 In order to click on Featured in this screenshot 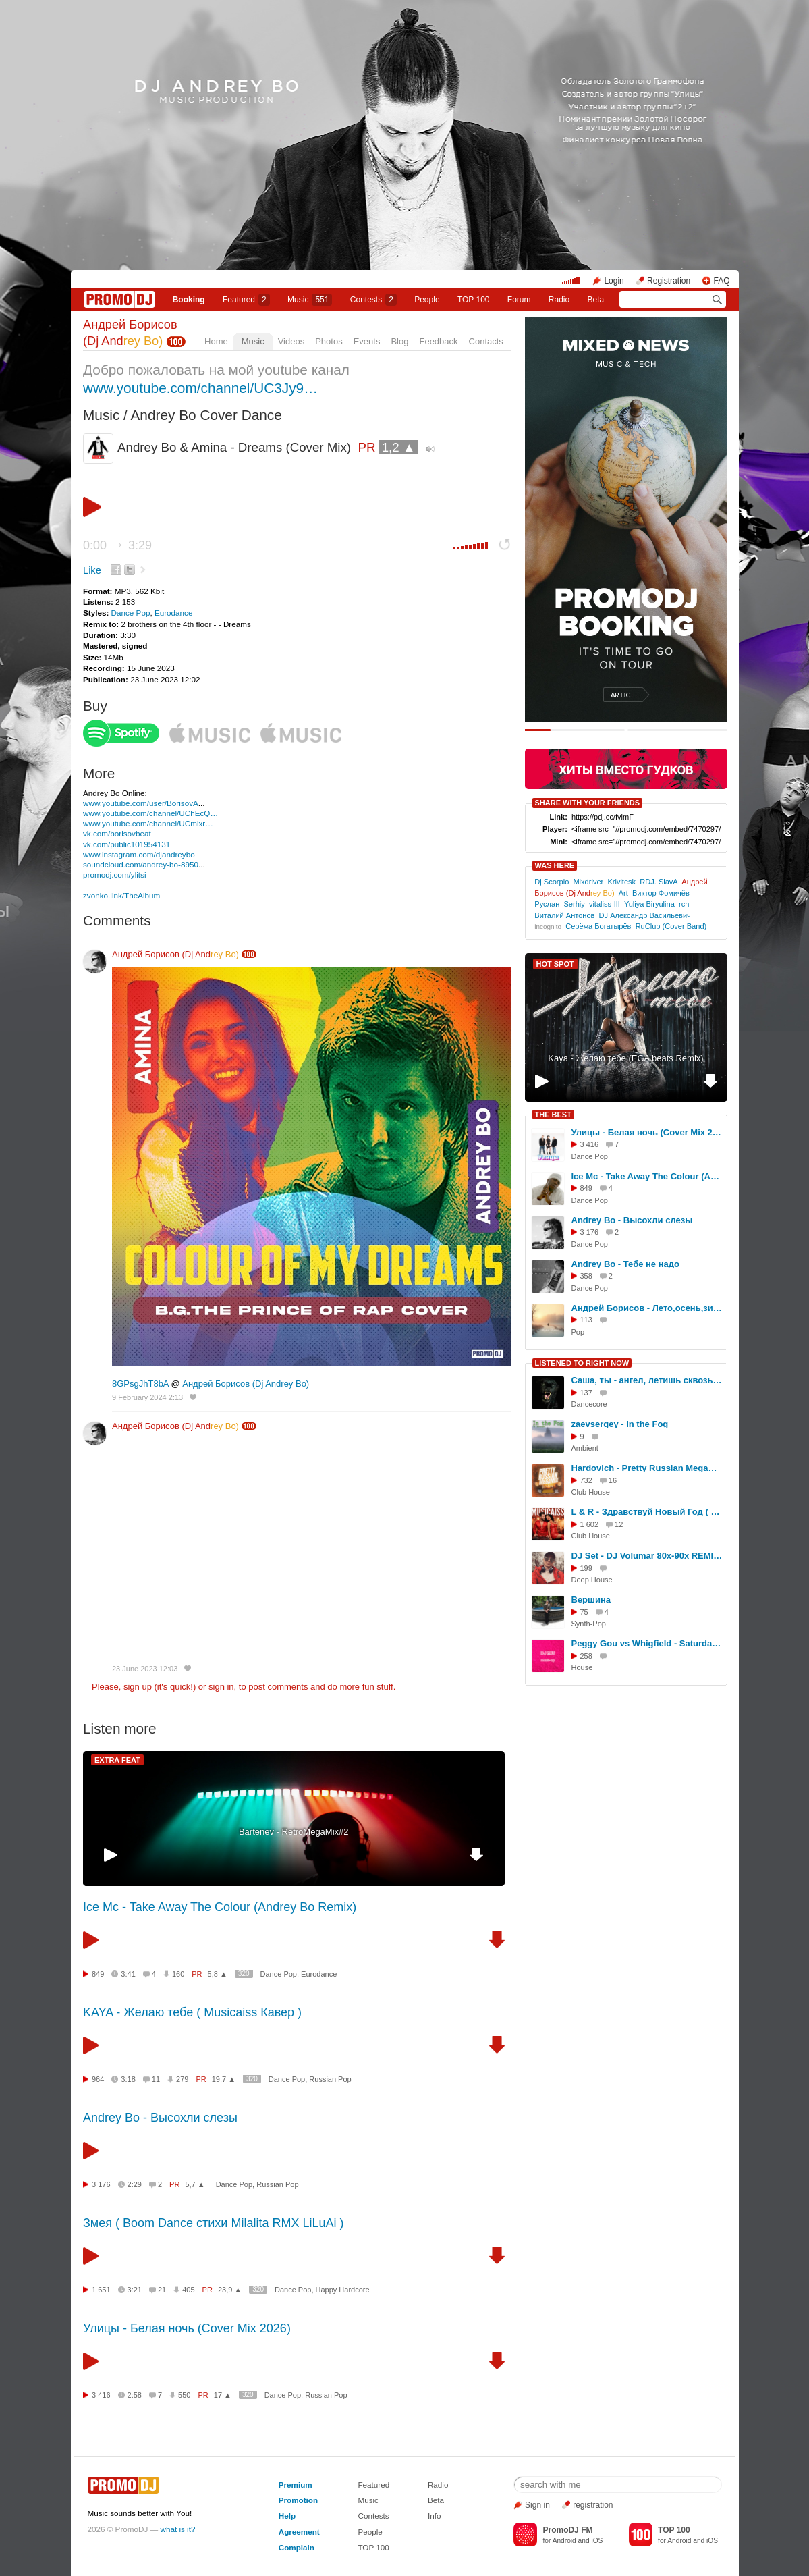, I will do `click(246, 300)`.